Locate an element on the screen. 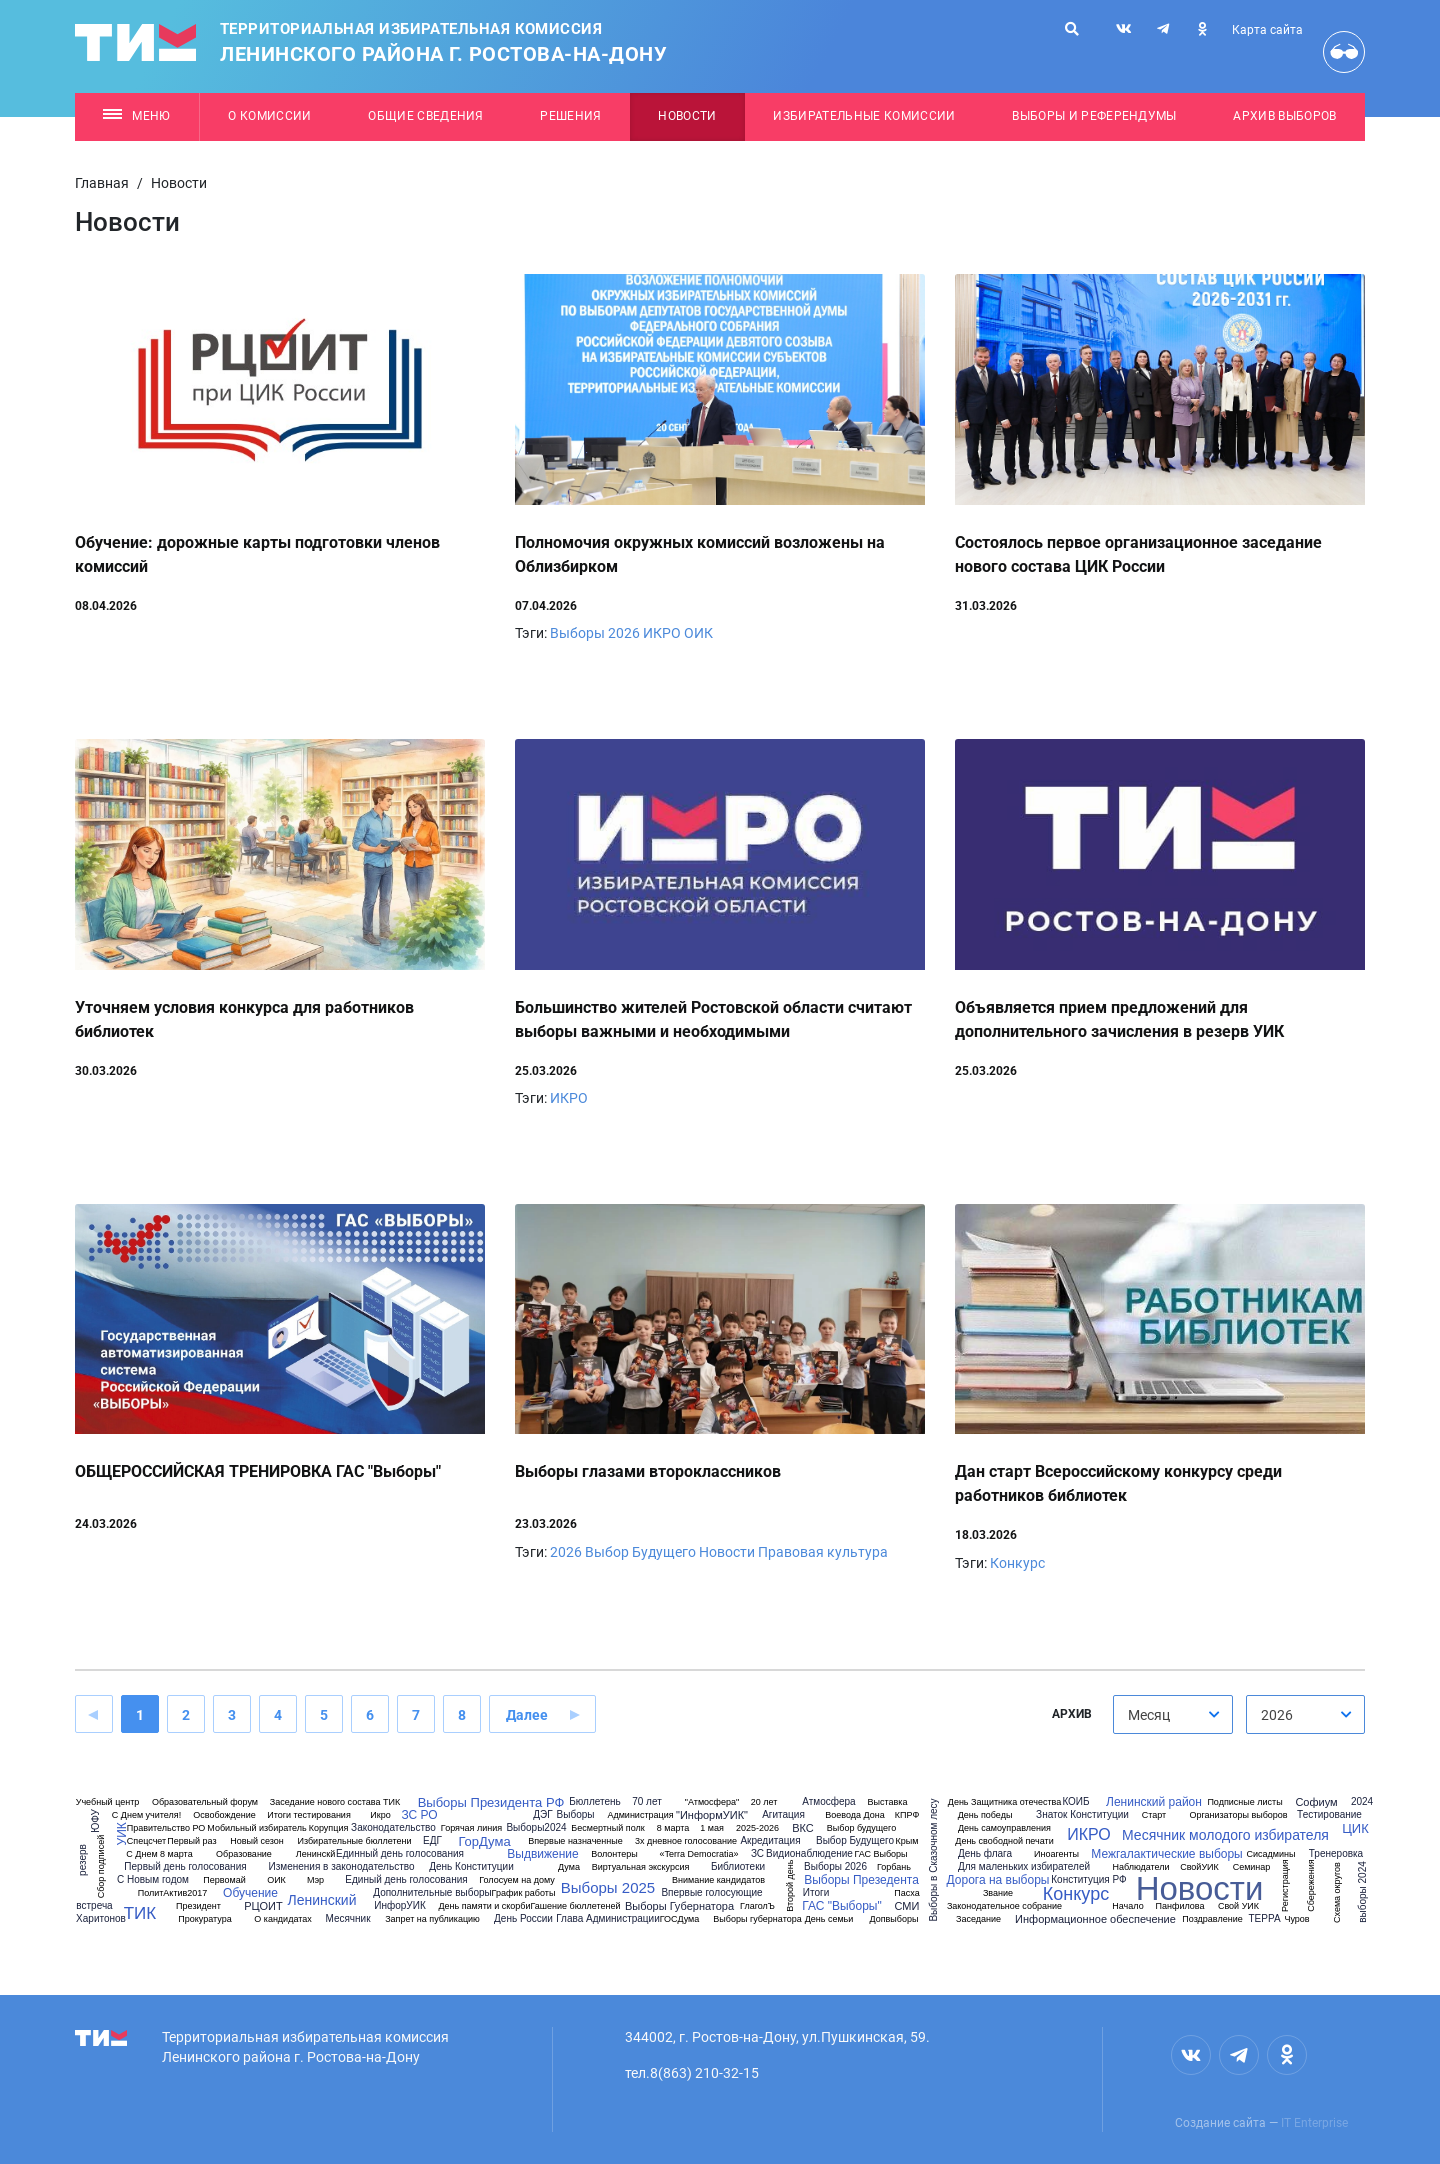 The width and height of the screenshot is (1440, 2164). С Днем учителя! is located at coordinates (146, 1815).